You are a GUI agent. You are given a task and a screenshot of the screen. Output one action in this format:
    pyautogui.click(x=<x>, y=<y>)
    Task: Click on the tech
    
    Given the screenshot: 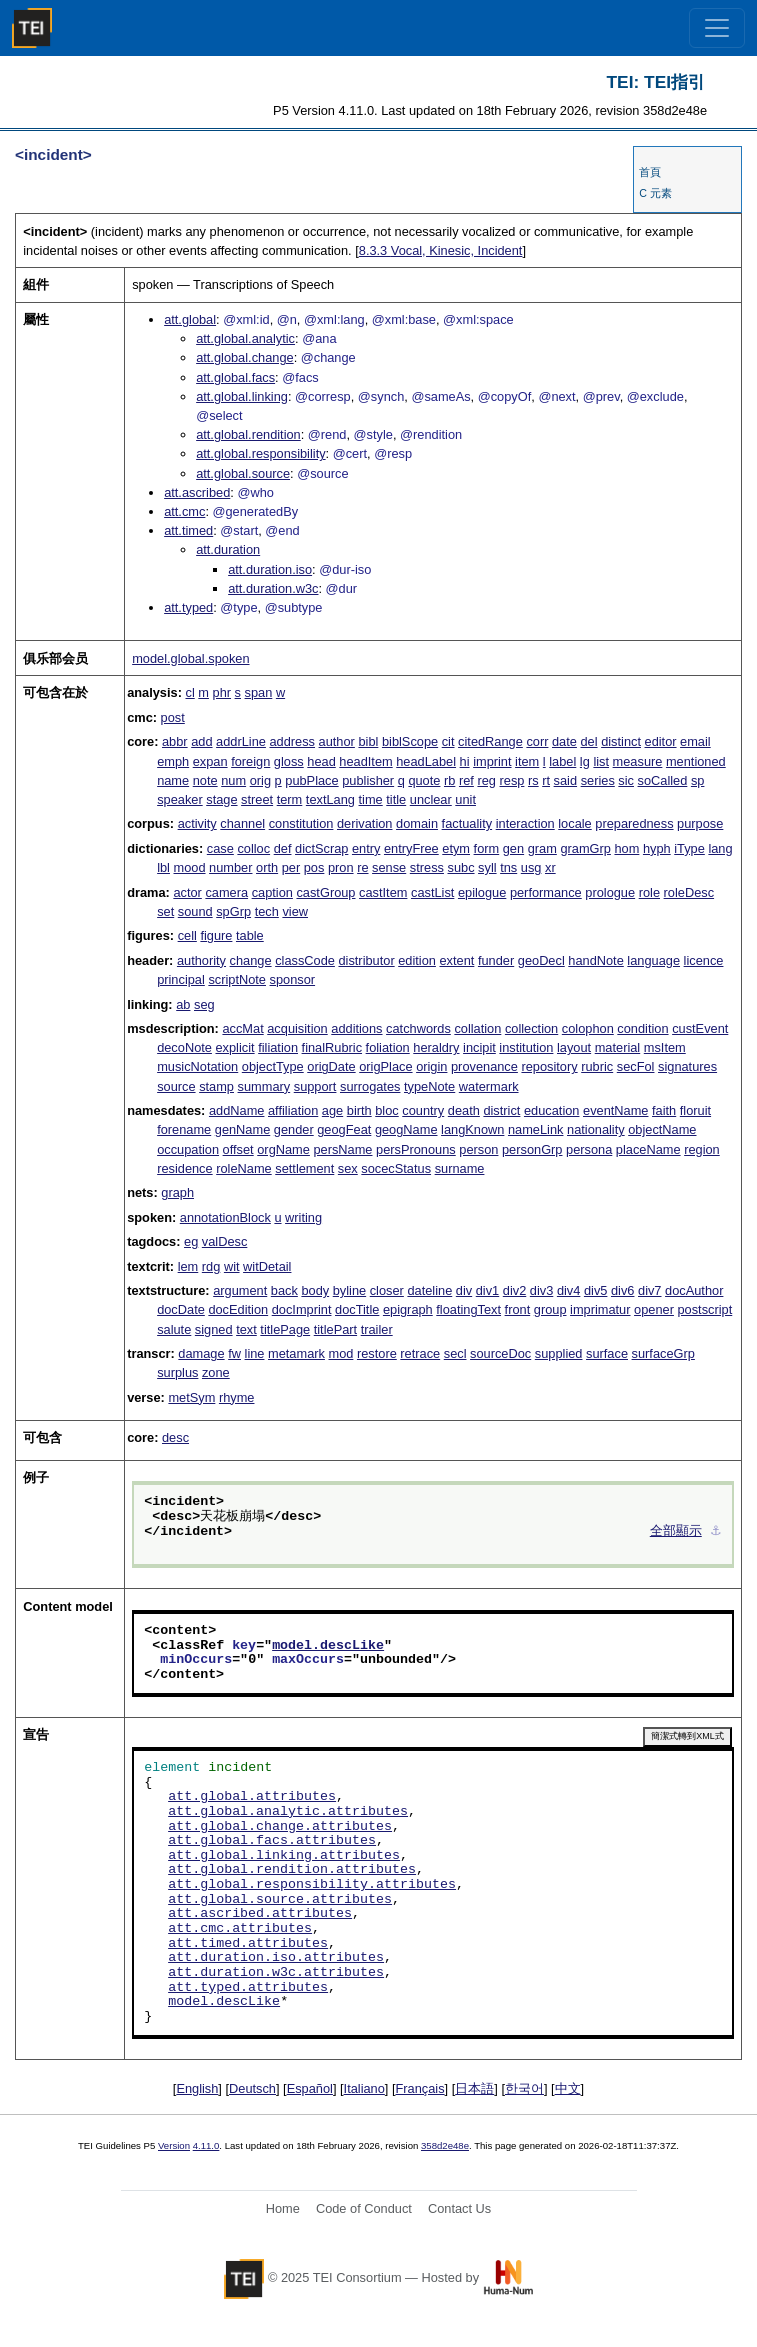 What is the action you would take?
    pyautogui.click(x=267, y=911)
    